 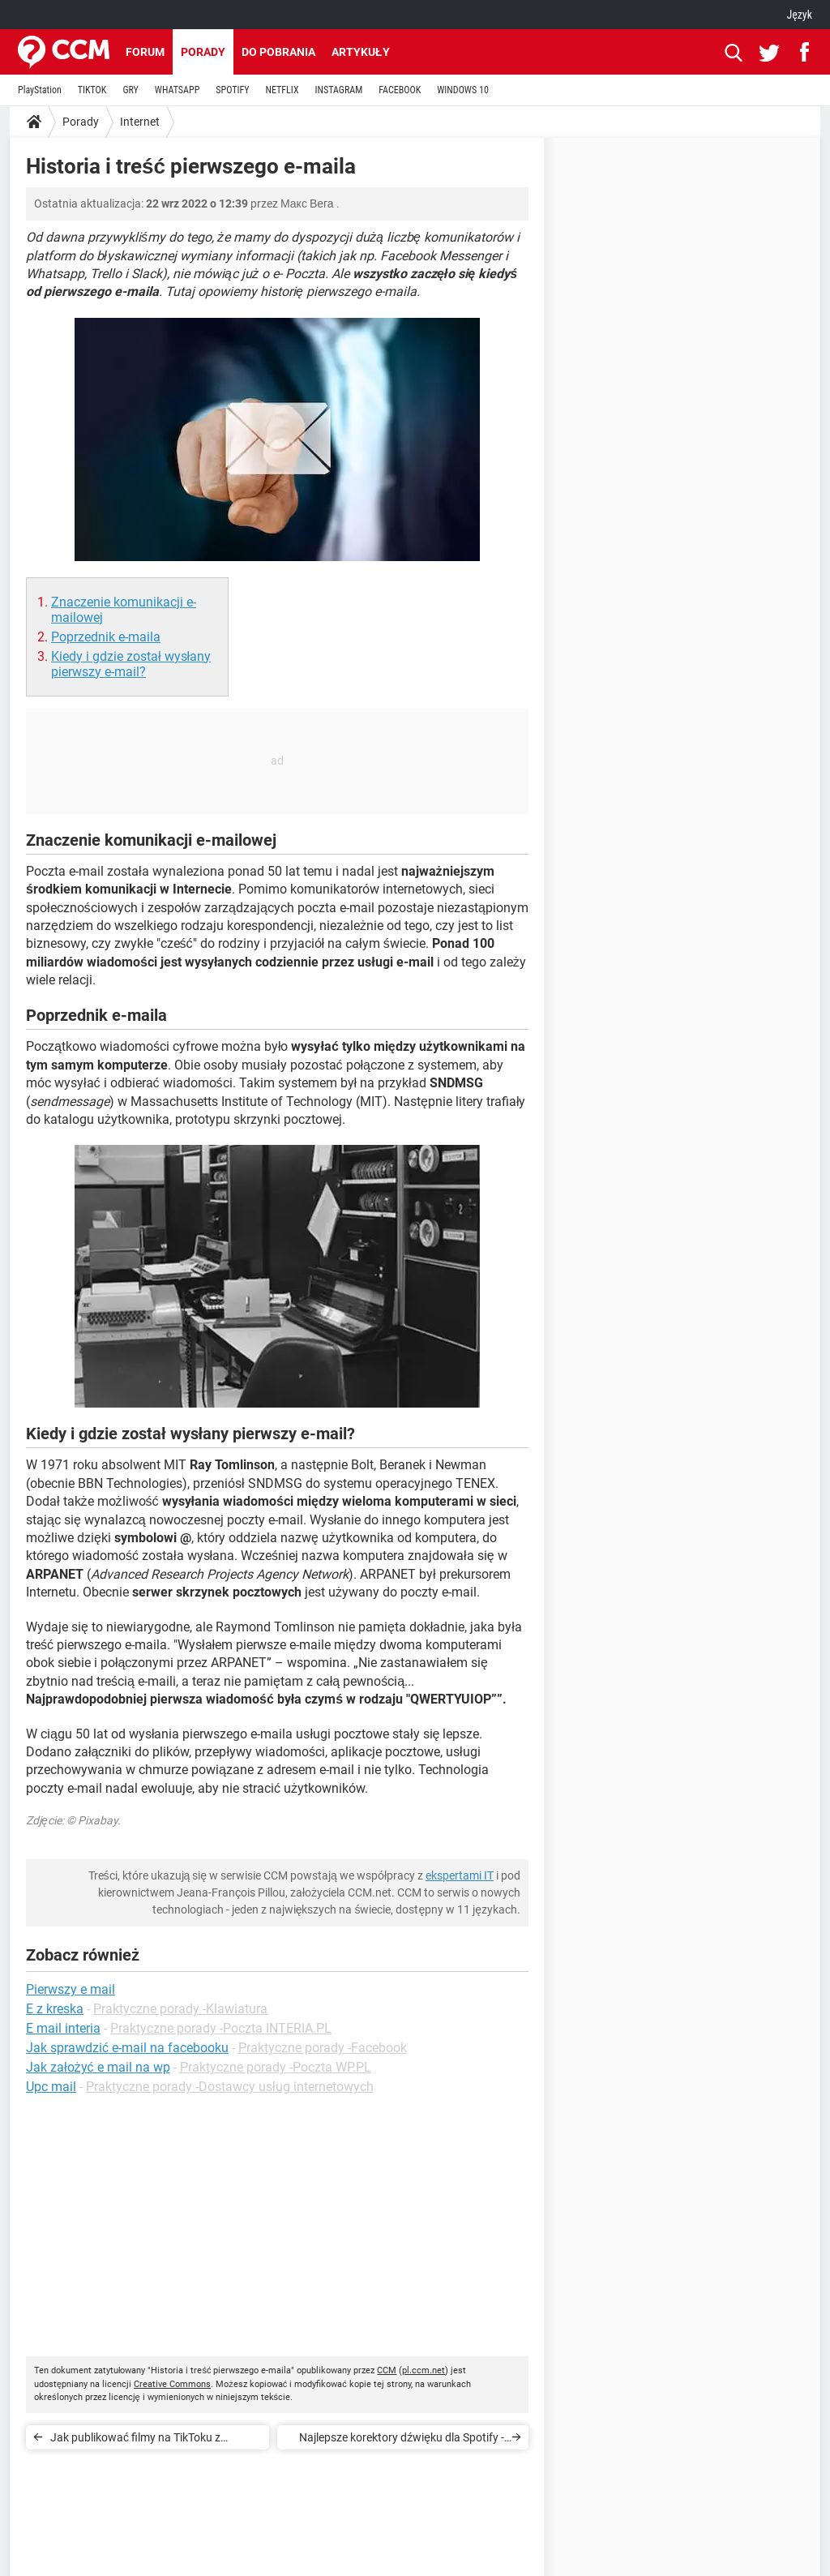 What do you see at coordinates (127, 2047) in the screenshot?
I see `Jak sprawdzić e-mail na facebooku` at bounding box center [127, 2047].